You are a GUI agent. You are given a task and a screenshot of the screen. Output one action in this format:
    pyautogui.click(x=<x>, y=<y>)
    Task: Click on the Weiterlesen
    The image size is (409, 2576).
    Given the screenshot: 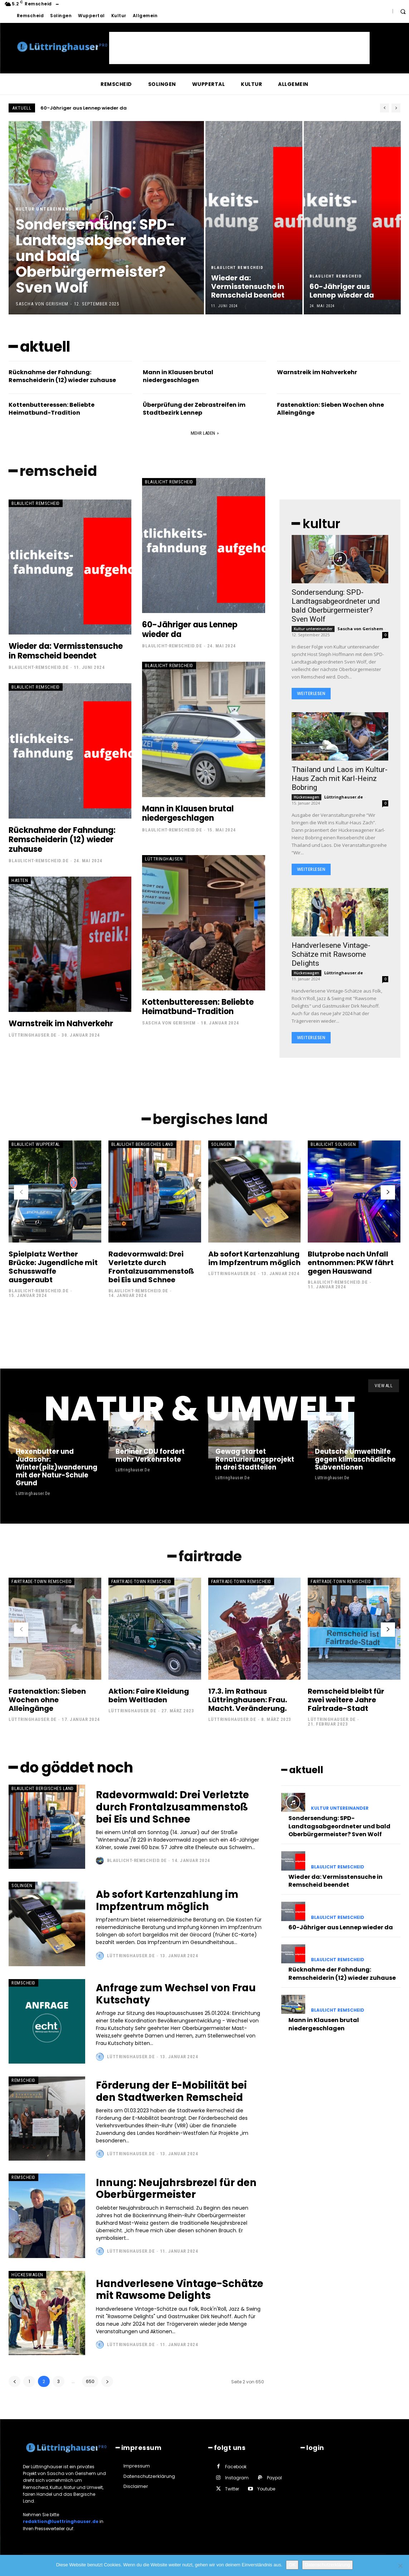 What is the action you would take?
    pyautogui.click(x=311, y=694)
    